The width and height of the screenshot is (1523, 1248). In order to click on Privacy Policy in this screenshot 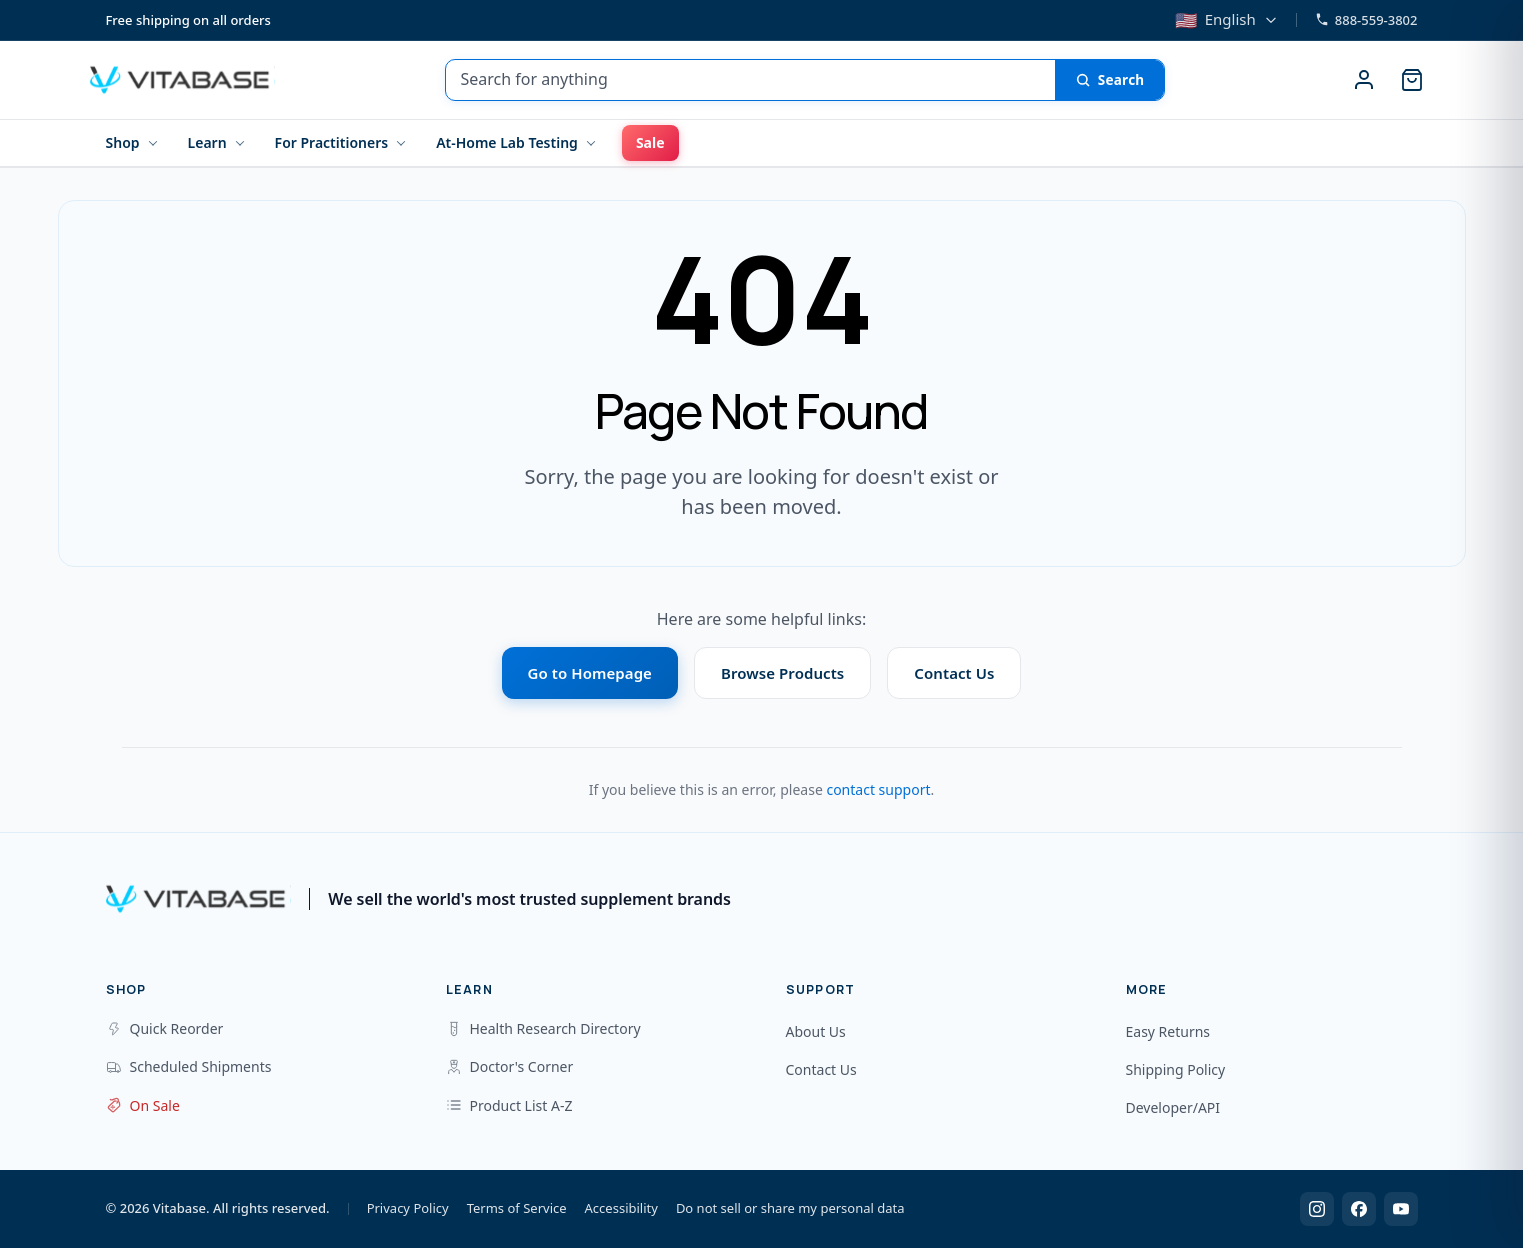, I will do `click(408, 1208)`.